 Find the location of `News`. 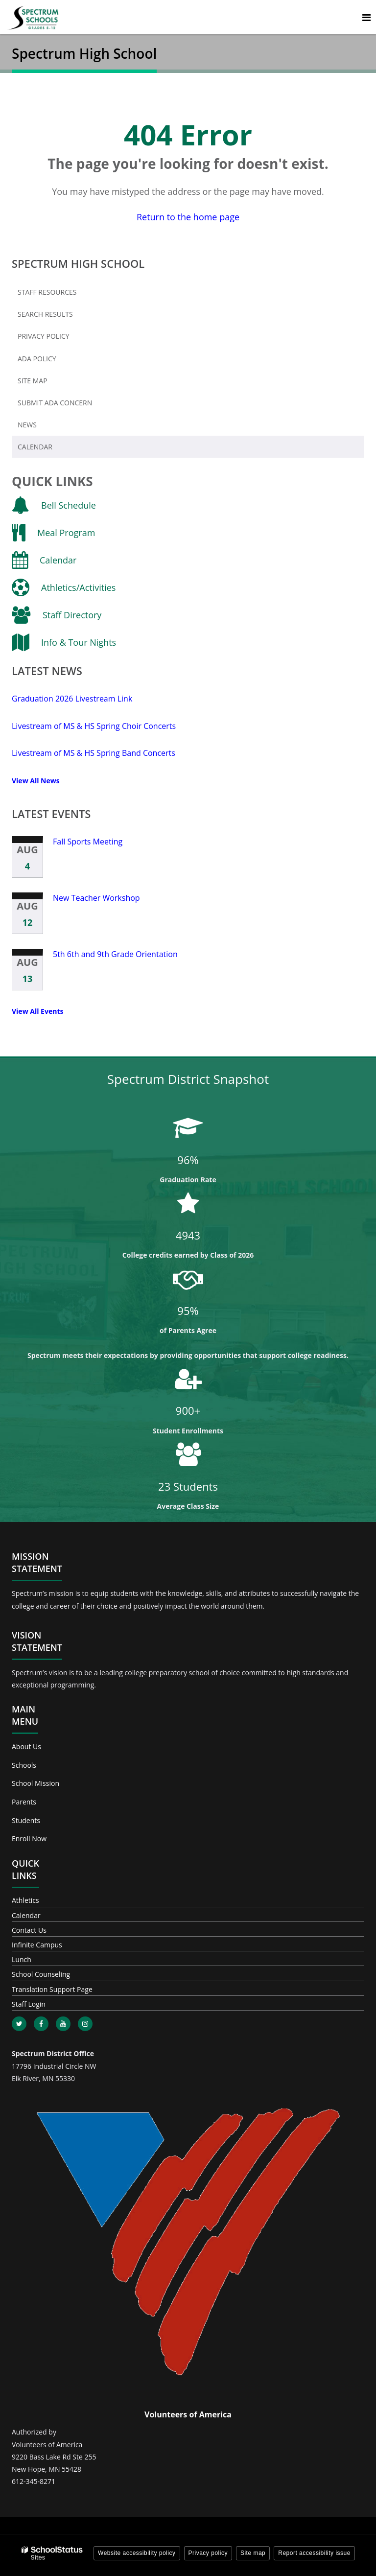

News is located at coordinates (27, 424).